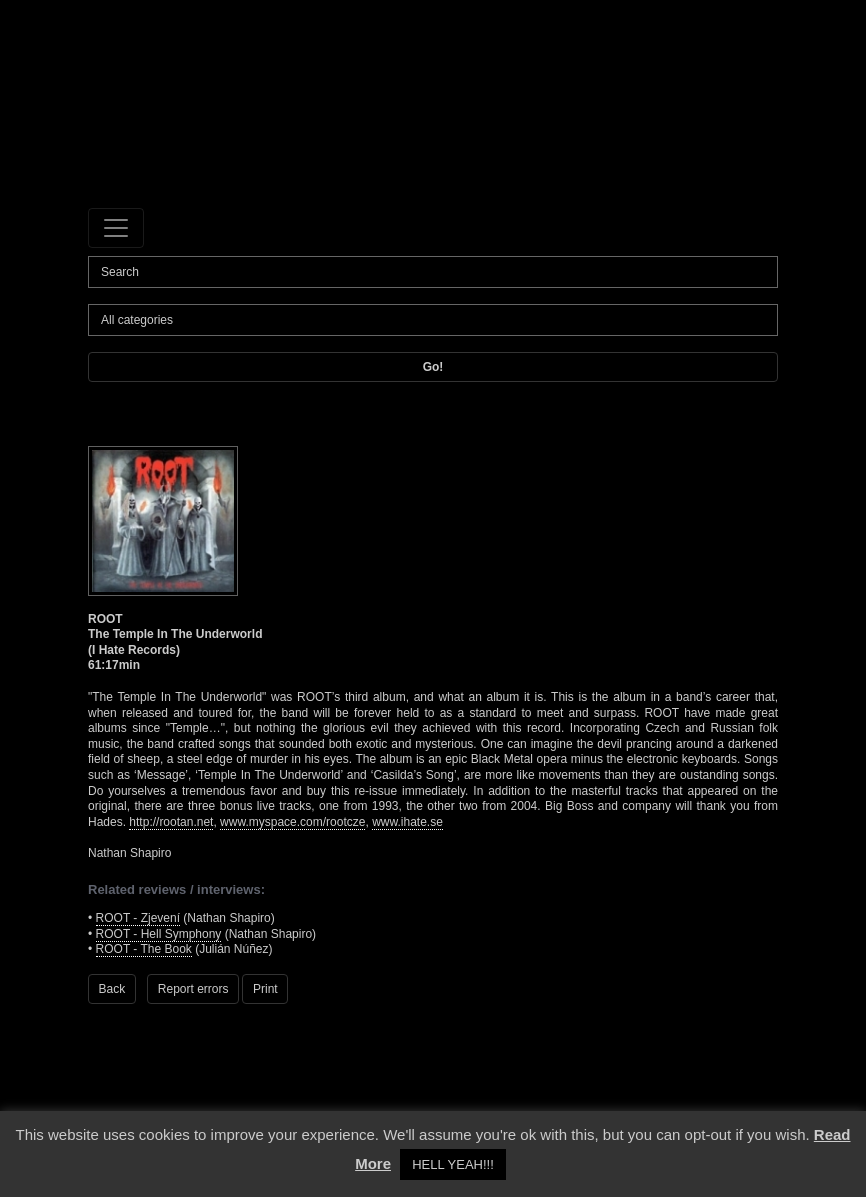 The image size is (866, 1197). I want to click on ROOT - Hell Symphony, so click(159, 934).